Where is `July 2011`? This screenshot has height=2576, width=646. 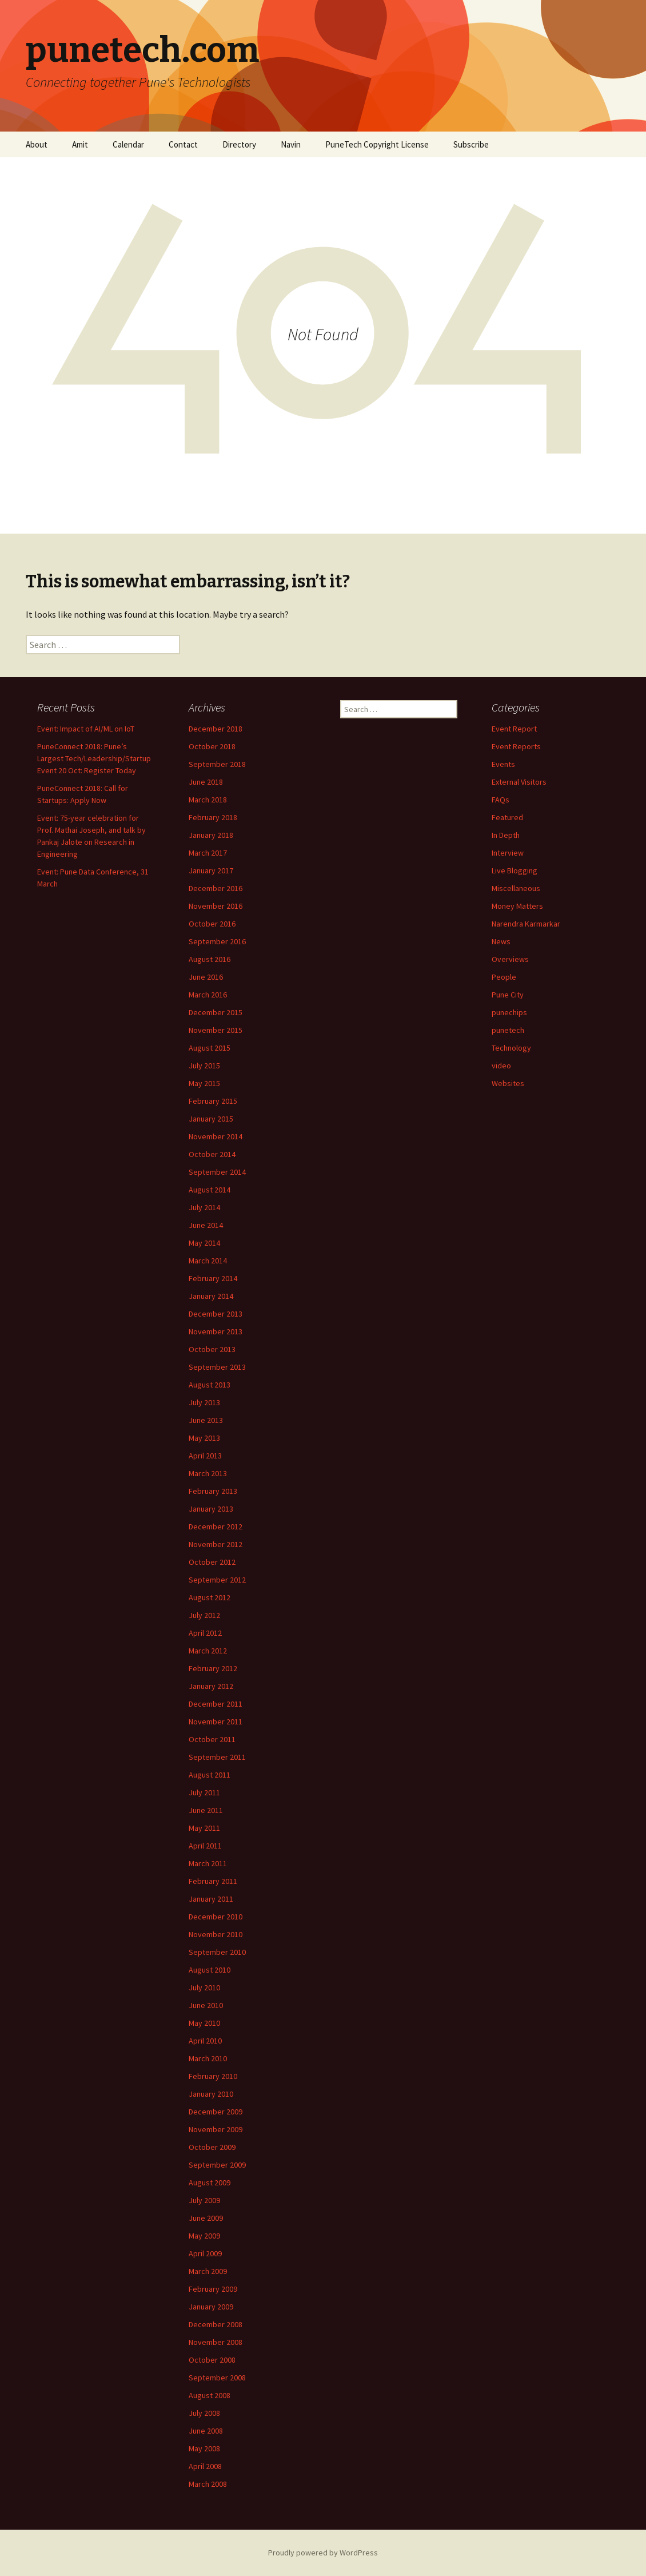
July 2011 is located at coordinates (204, 1792).